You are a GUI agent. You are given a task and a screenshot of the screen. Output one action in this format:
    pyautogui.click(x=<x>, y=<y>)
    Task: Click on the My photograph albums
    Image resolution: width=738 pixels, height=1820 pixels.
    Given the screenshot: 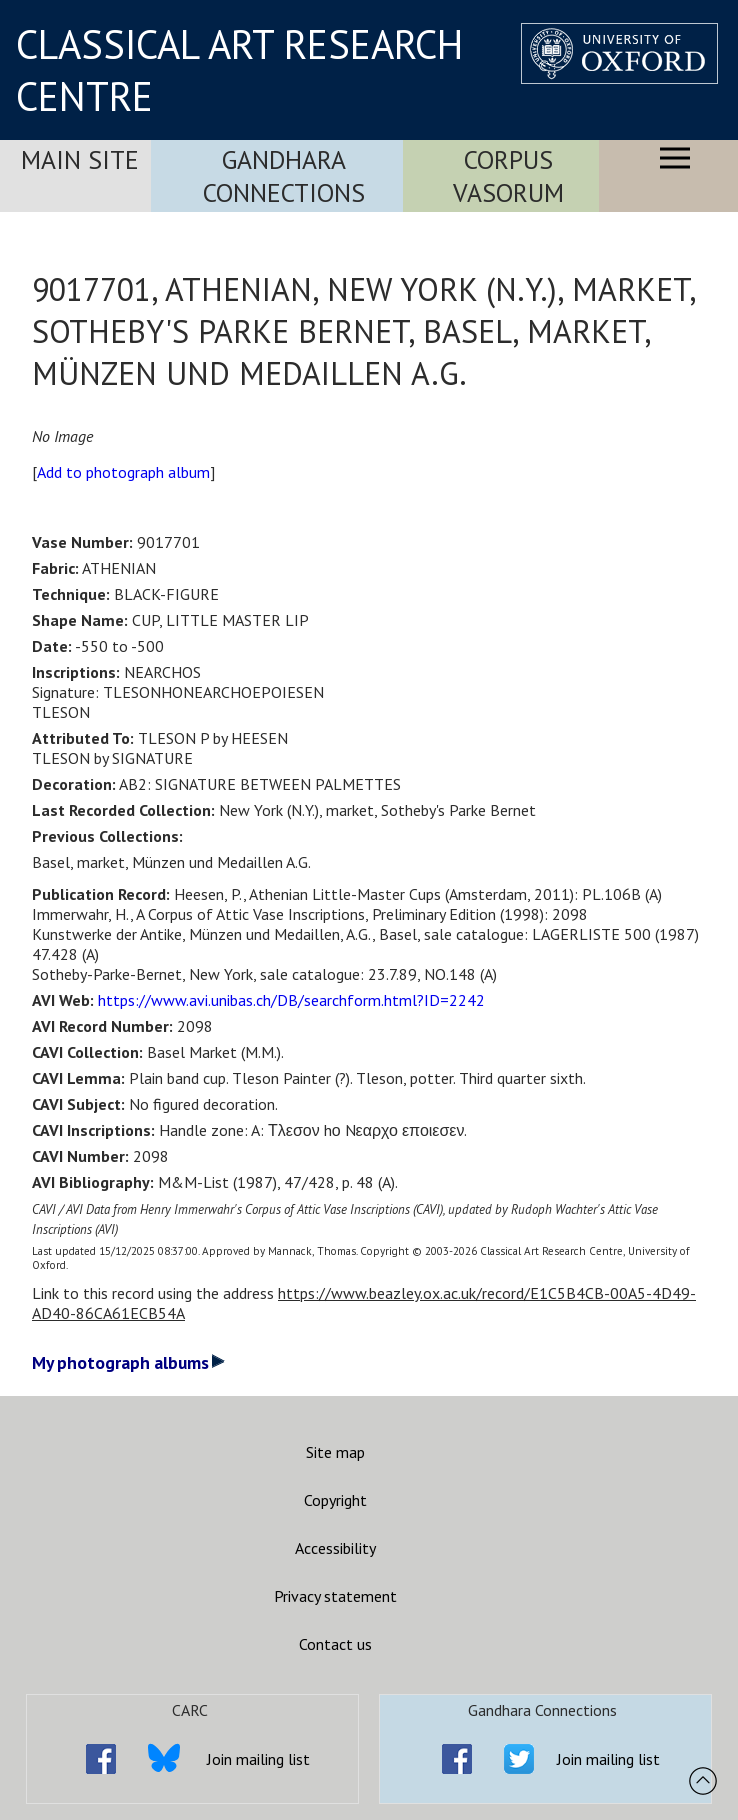 What is the action you would take?
    pyautogui.click(x=128, y=1362)
    